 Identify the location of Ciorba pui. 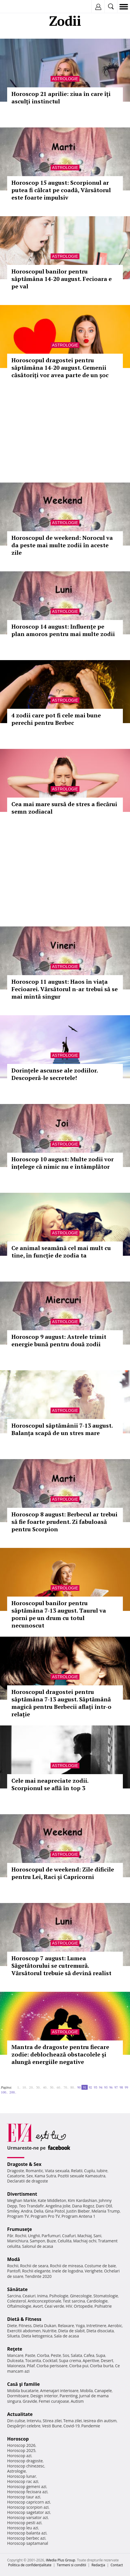
(78, 2365).